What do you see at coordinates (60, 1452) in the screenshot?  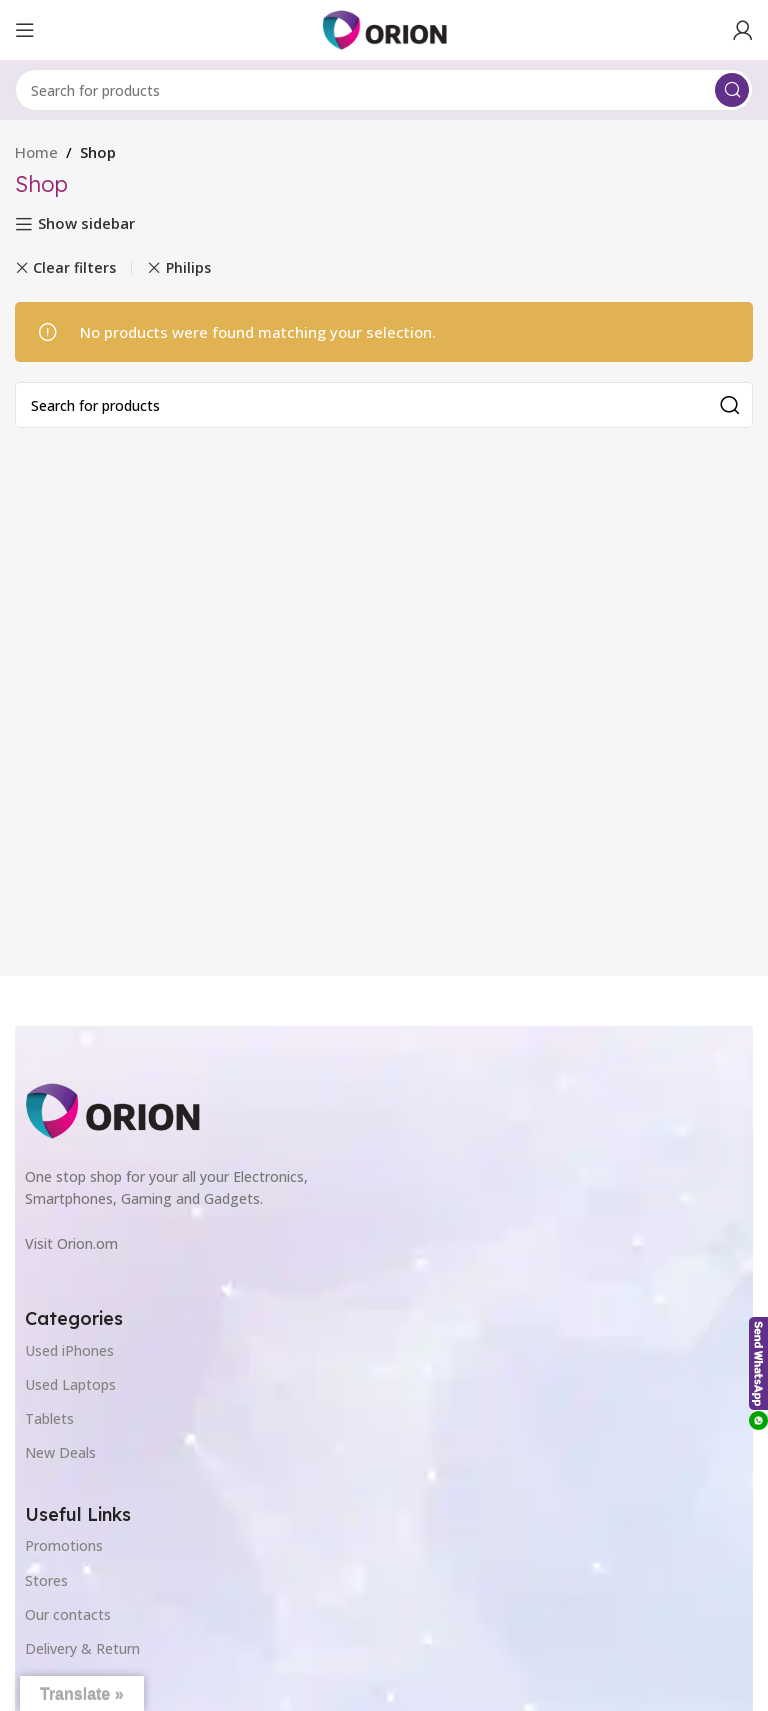 I see `New Deals` at bounding box center [60, 1452].